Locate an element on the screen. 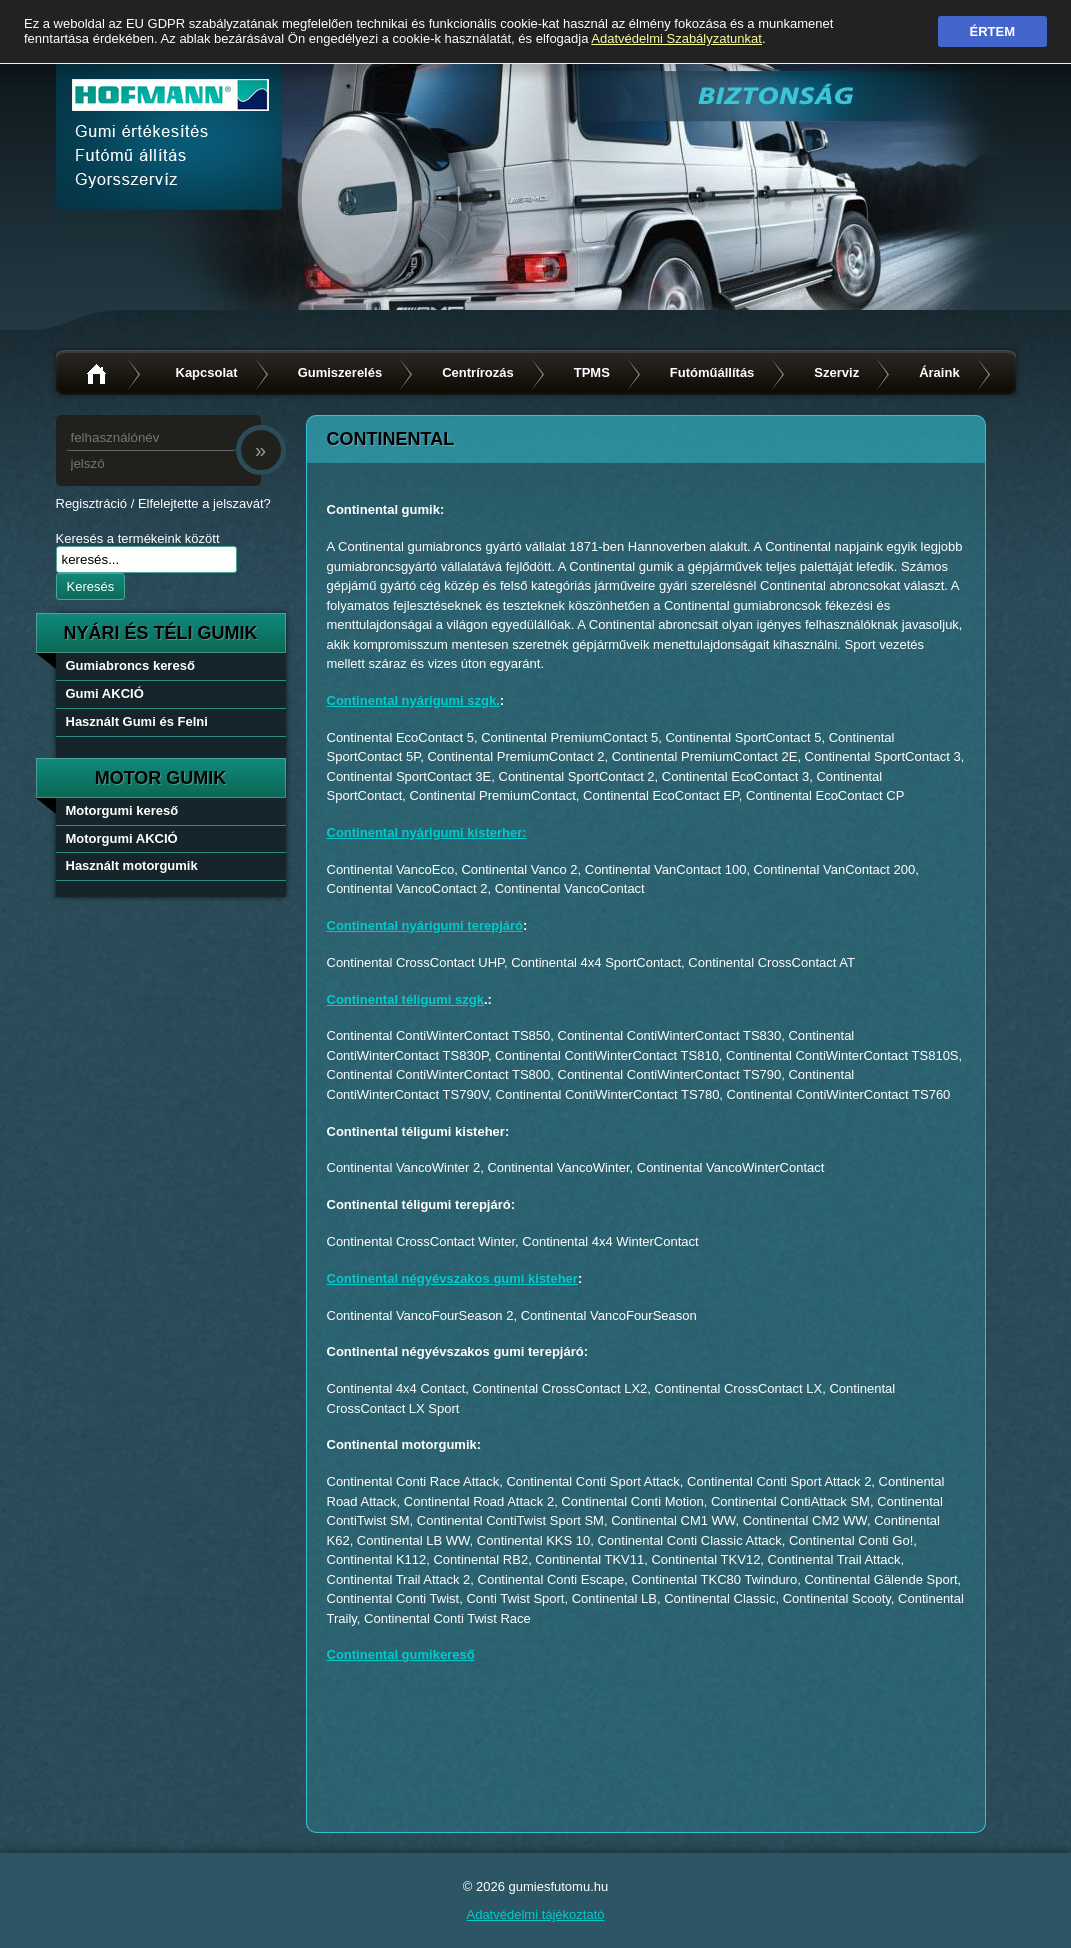  Motor gumik is located at coordinates (161, 778).